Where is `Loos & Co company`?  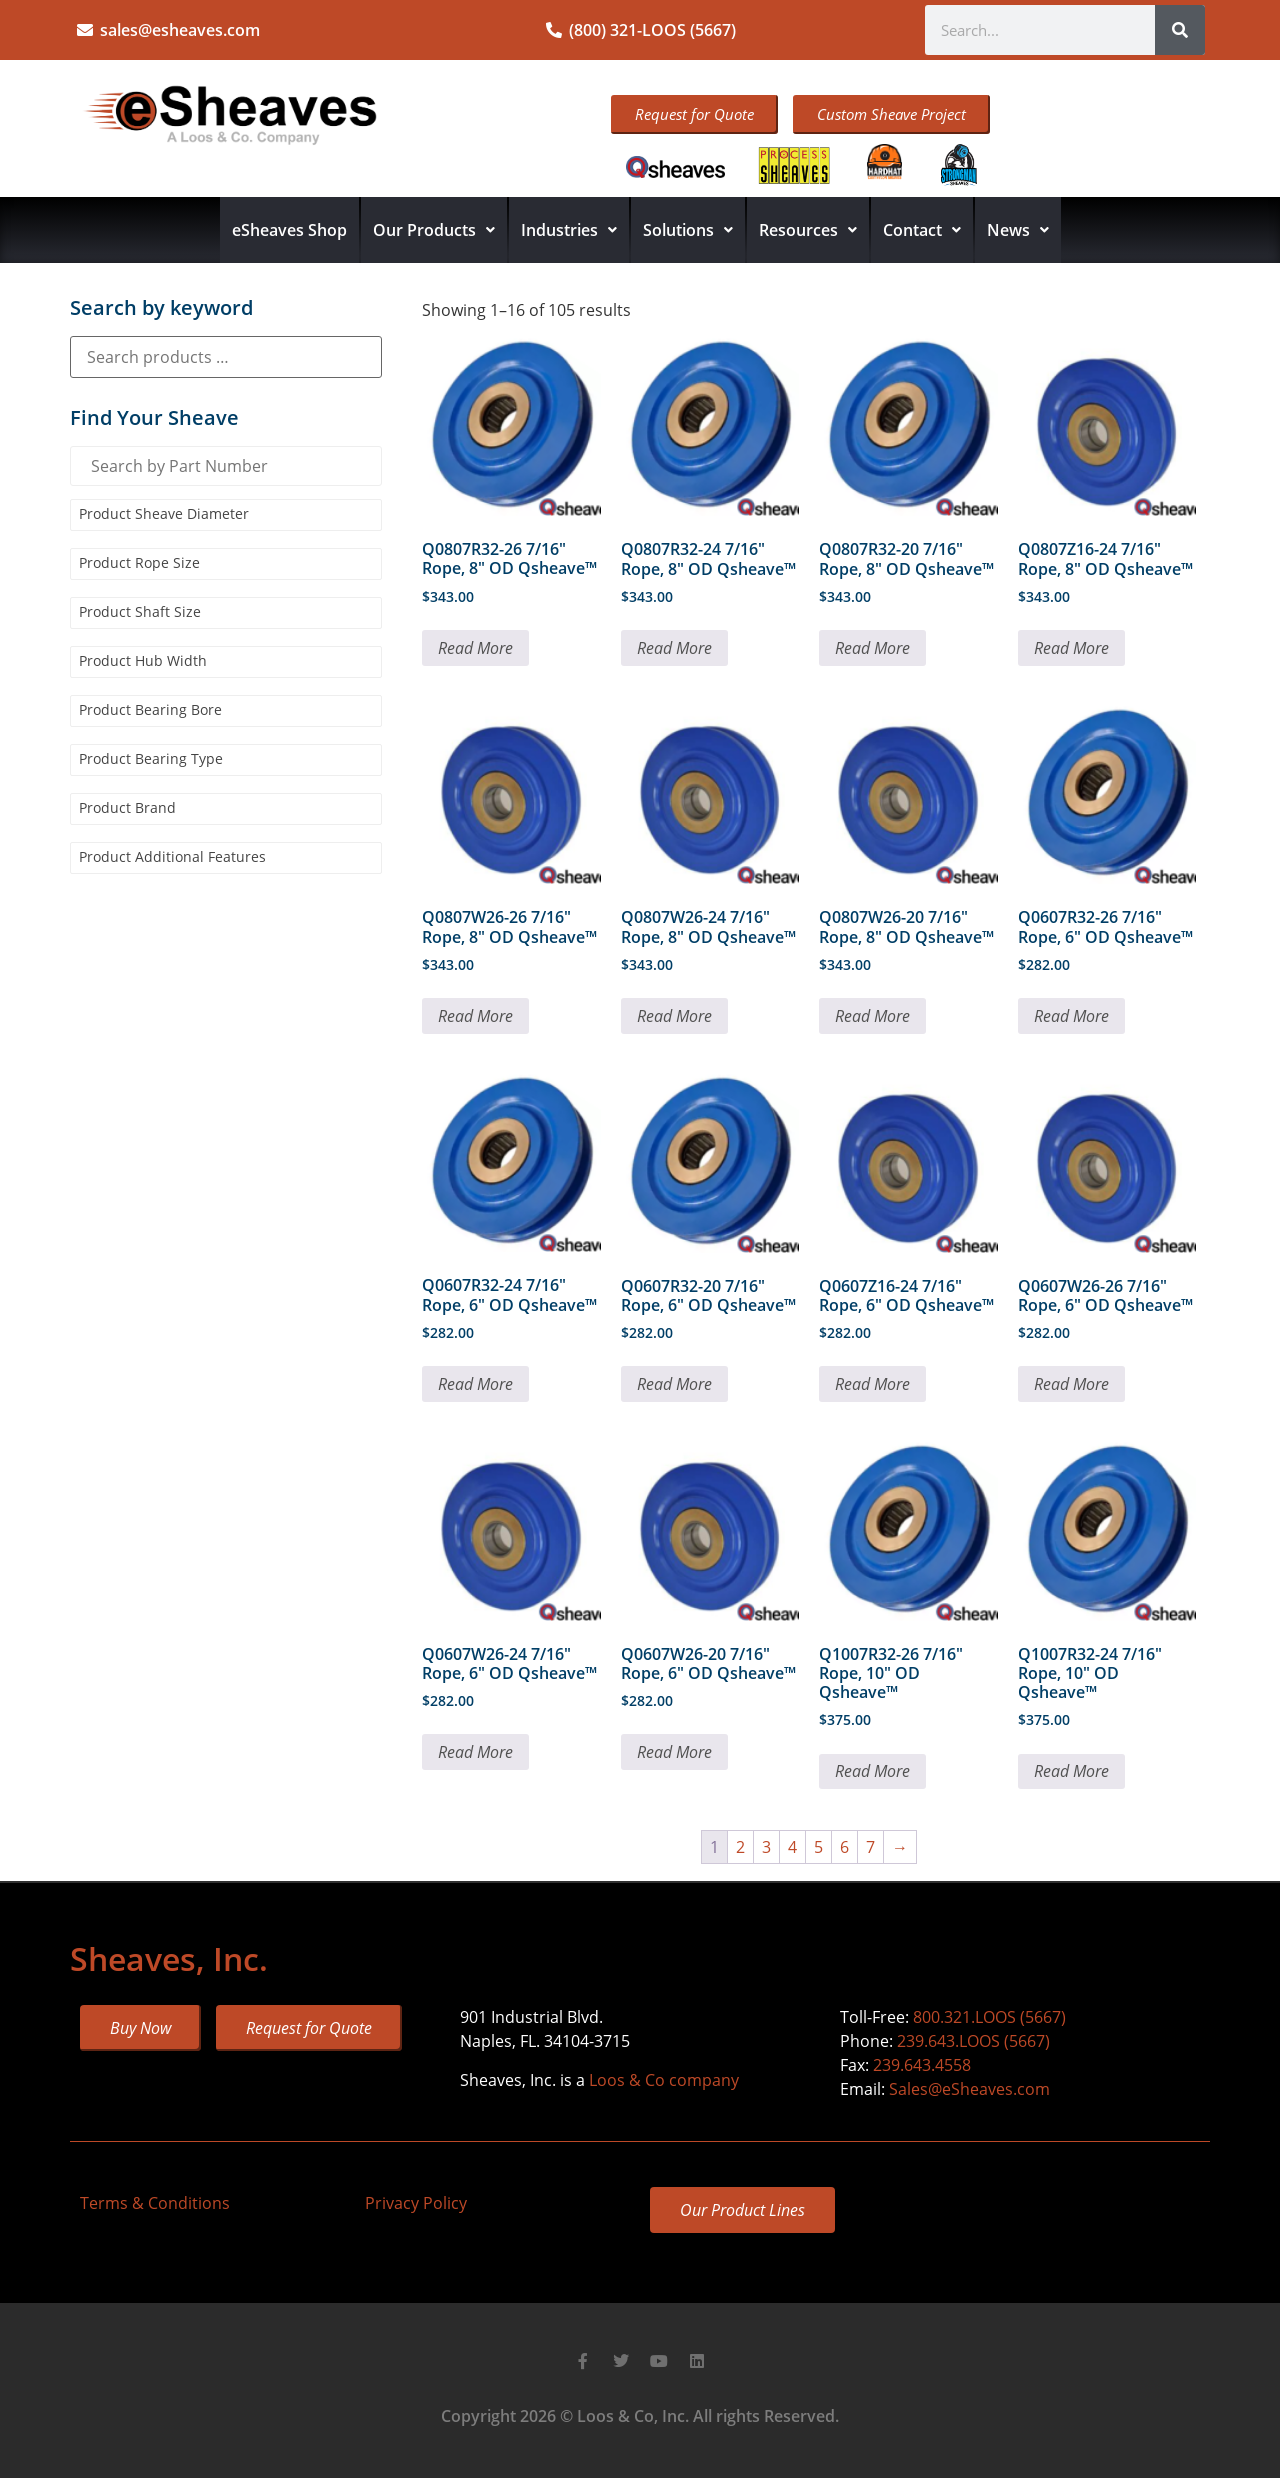 Loos & Co company is located at coordinates (664, 2080).